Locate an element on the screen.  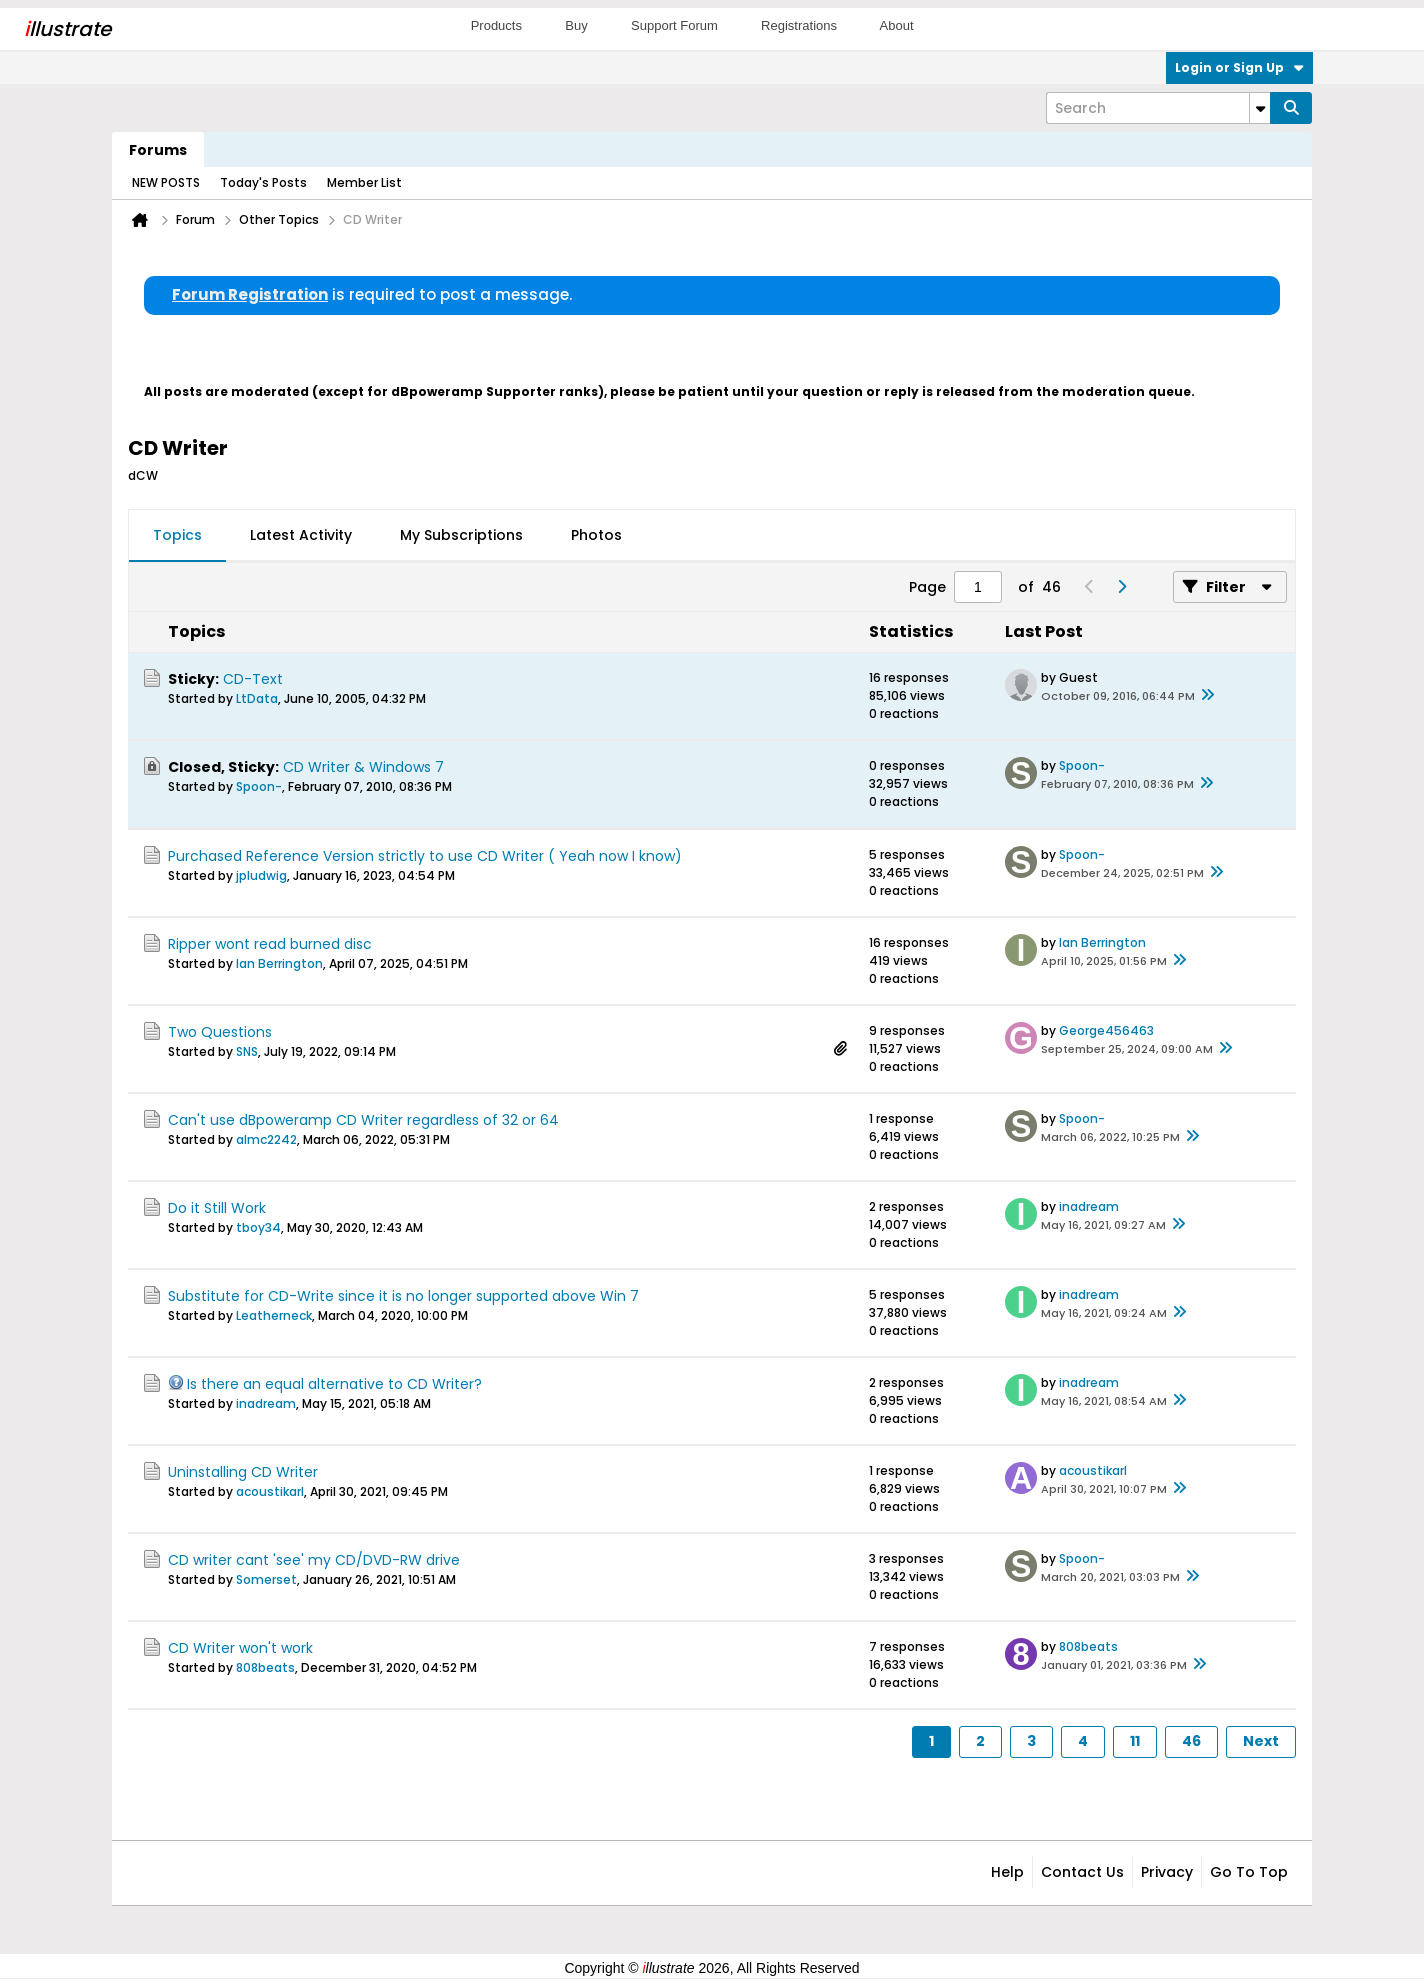
[Additional Search Options] is located at coordinates (1260, 108).